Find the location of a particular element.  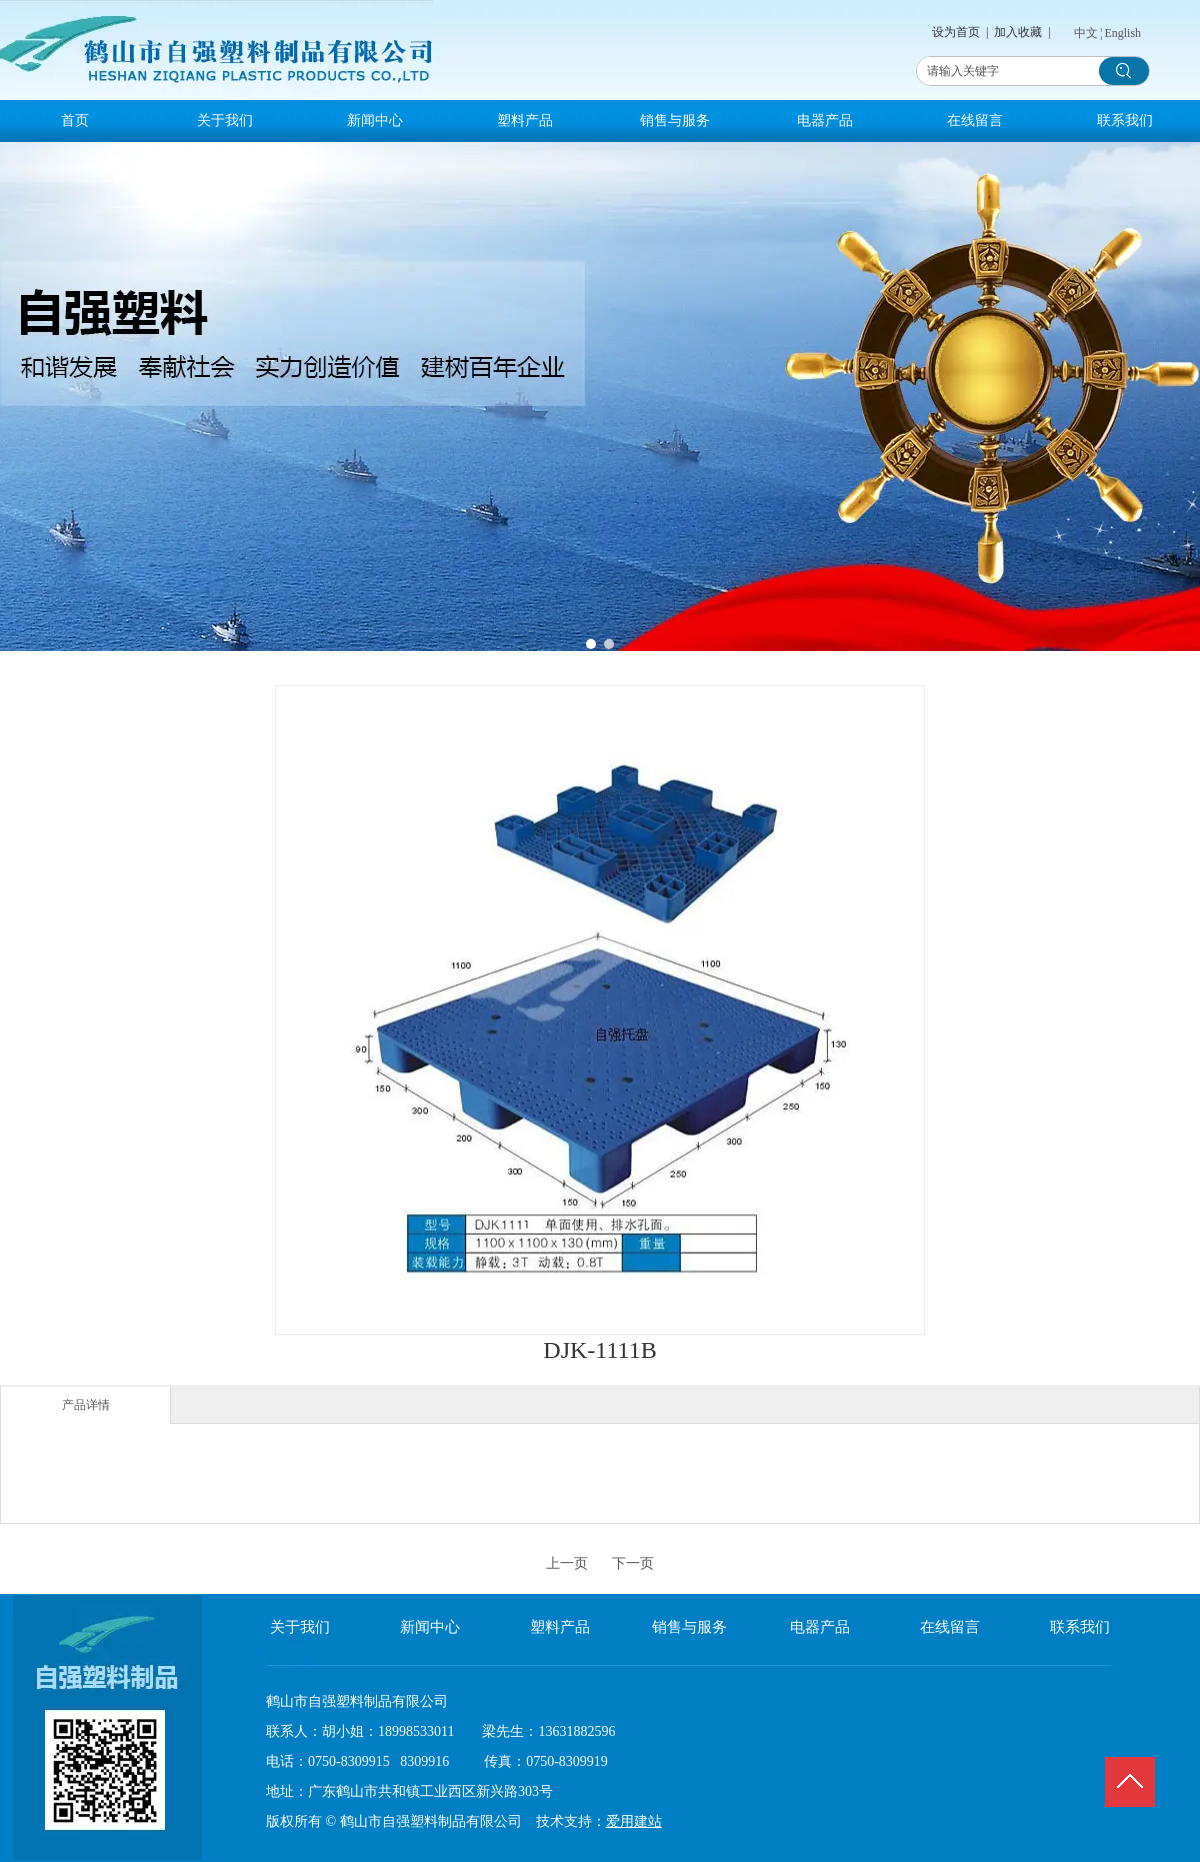

在线留言 is located at coordinates (950, 1627).